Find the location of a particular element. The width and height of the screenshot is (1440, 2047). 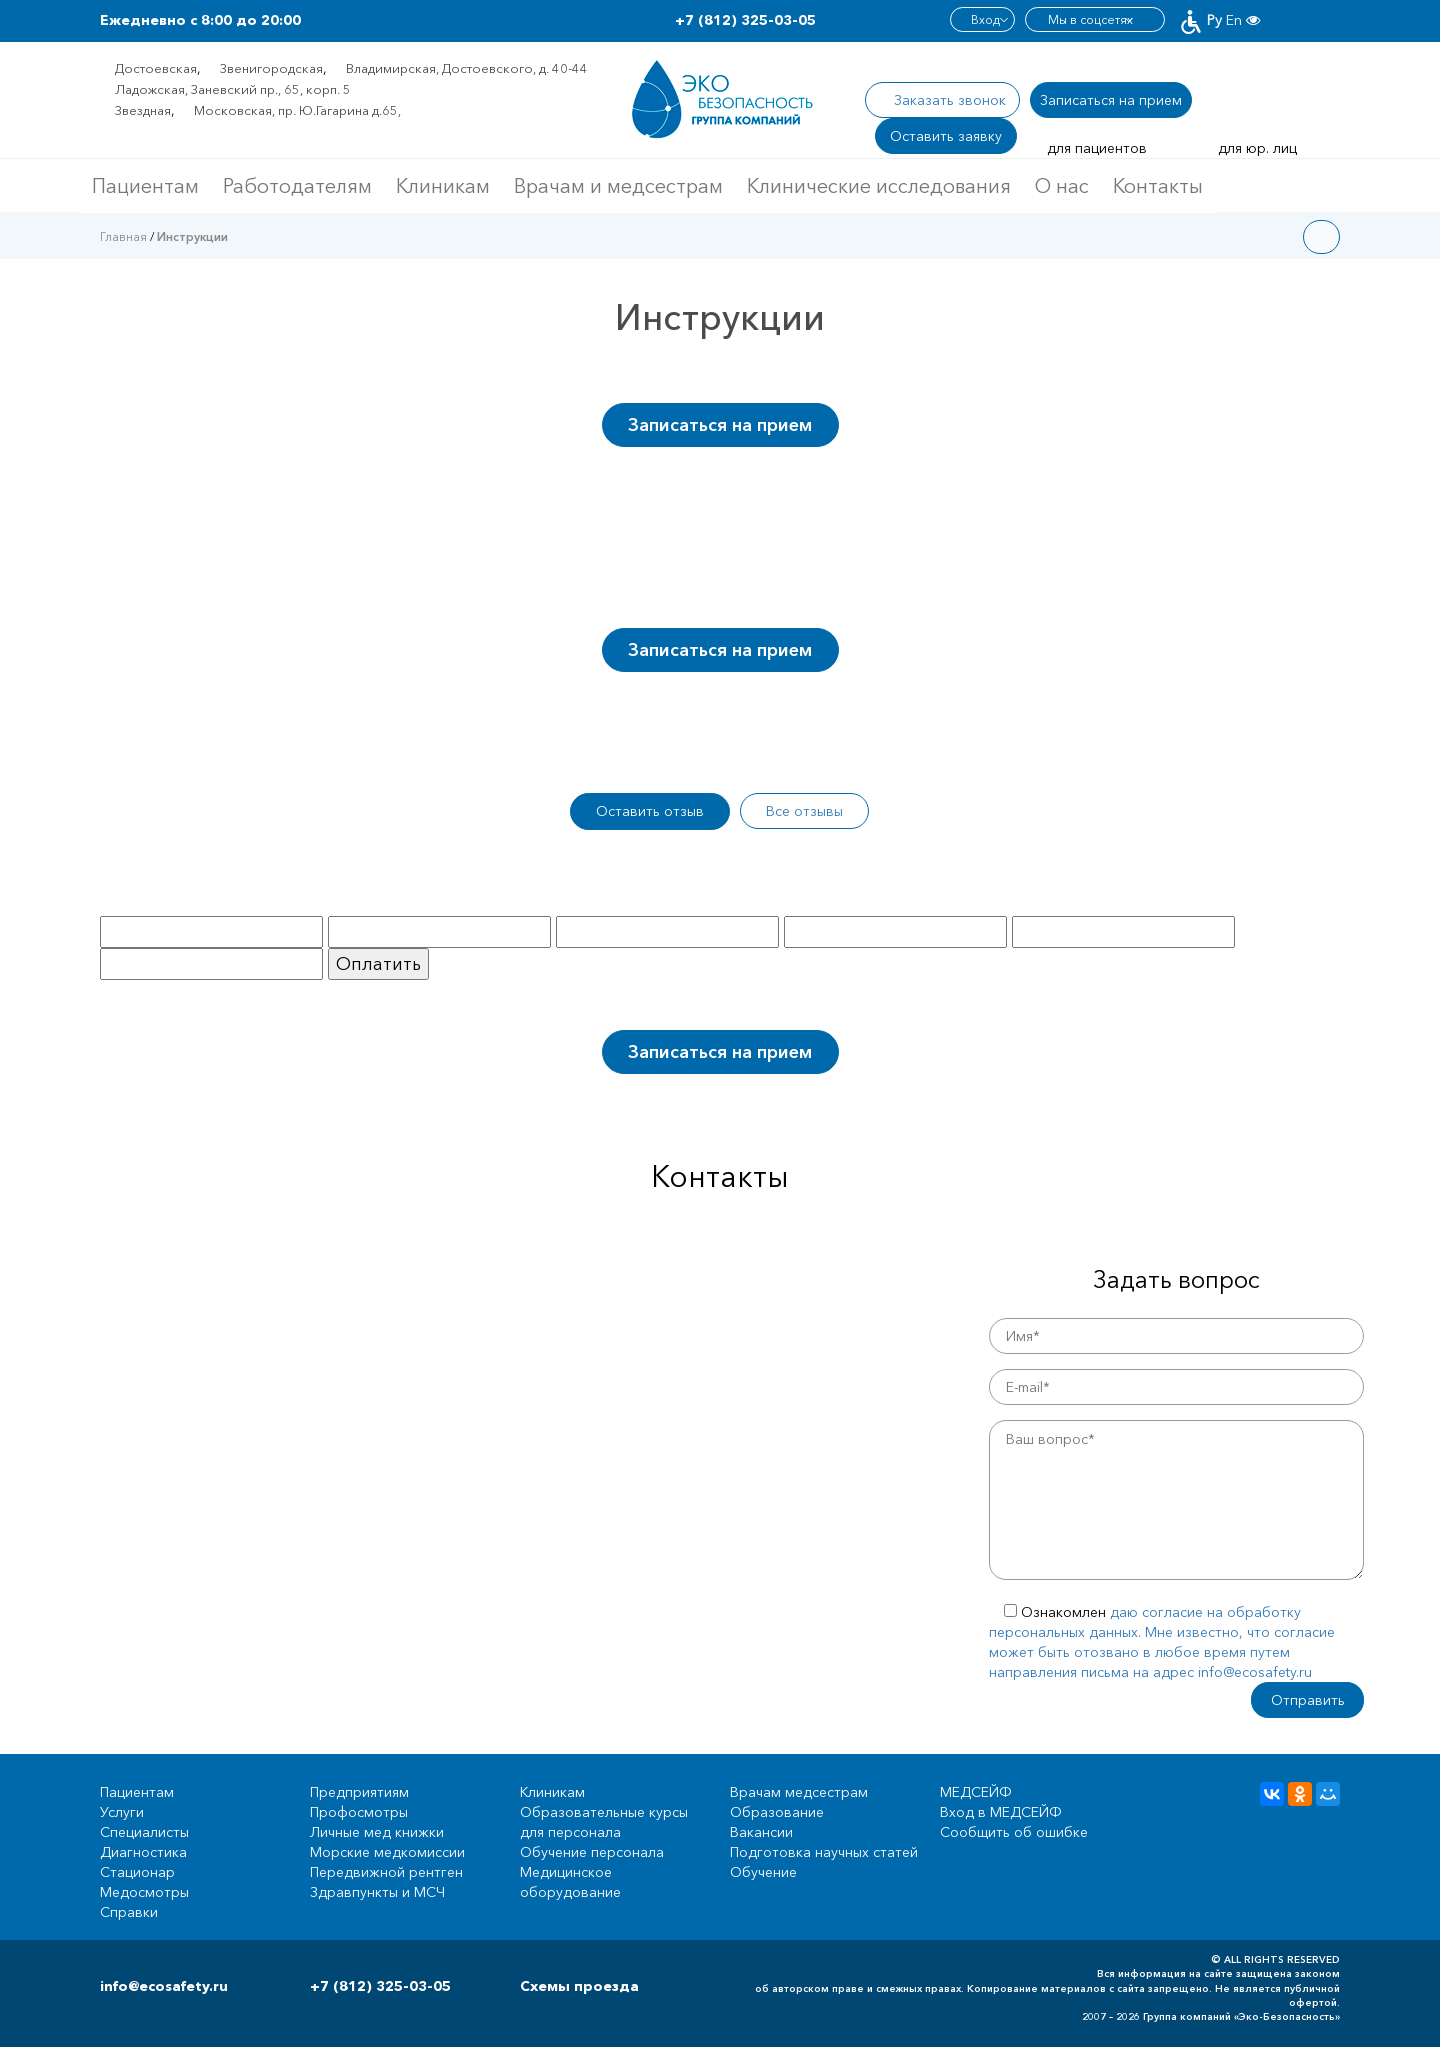

info@ecosafety.ru is located at coordinates (164, 1986).